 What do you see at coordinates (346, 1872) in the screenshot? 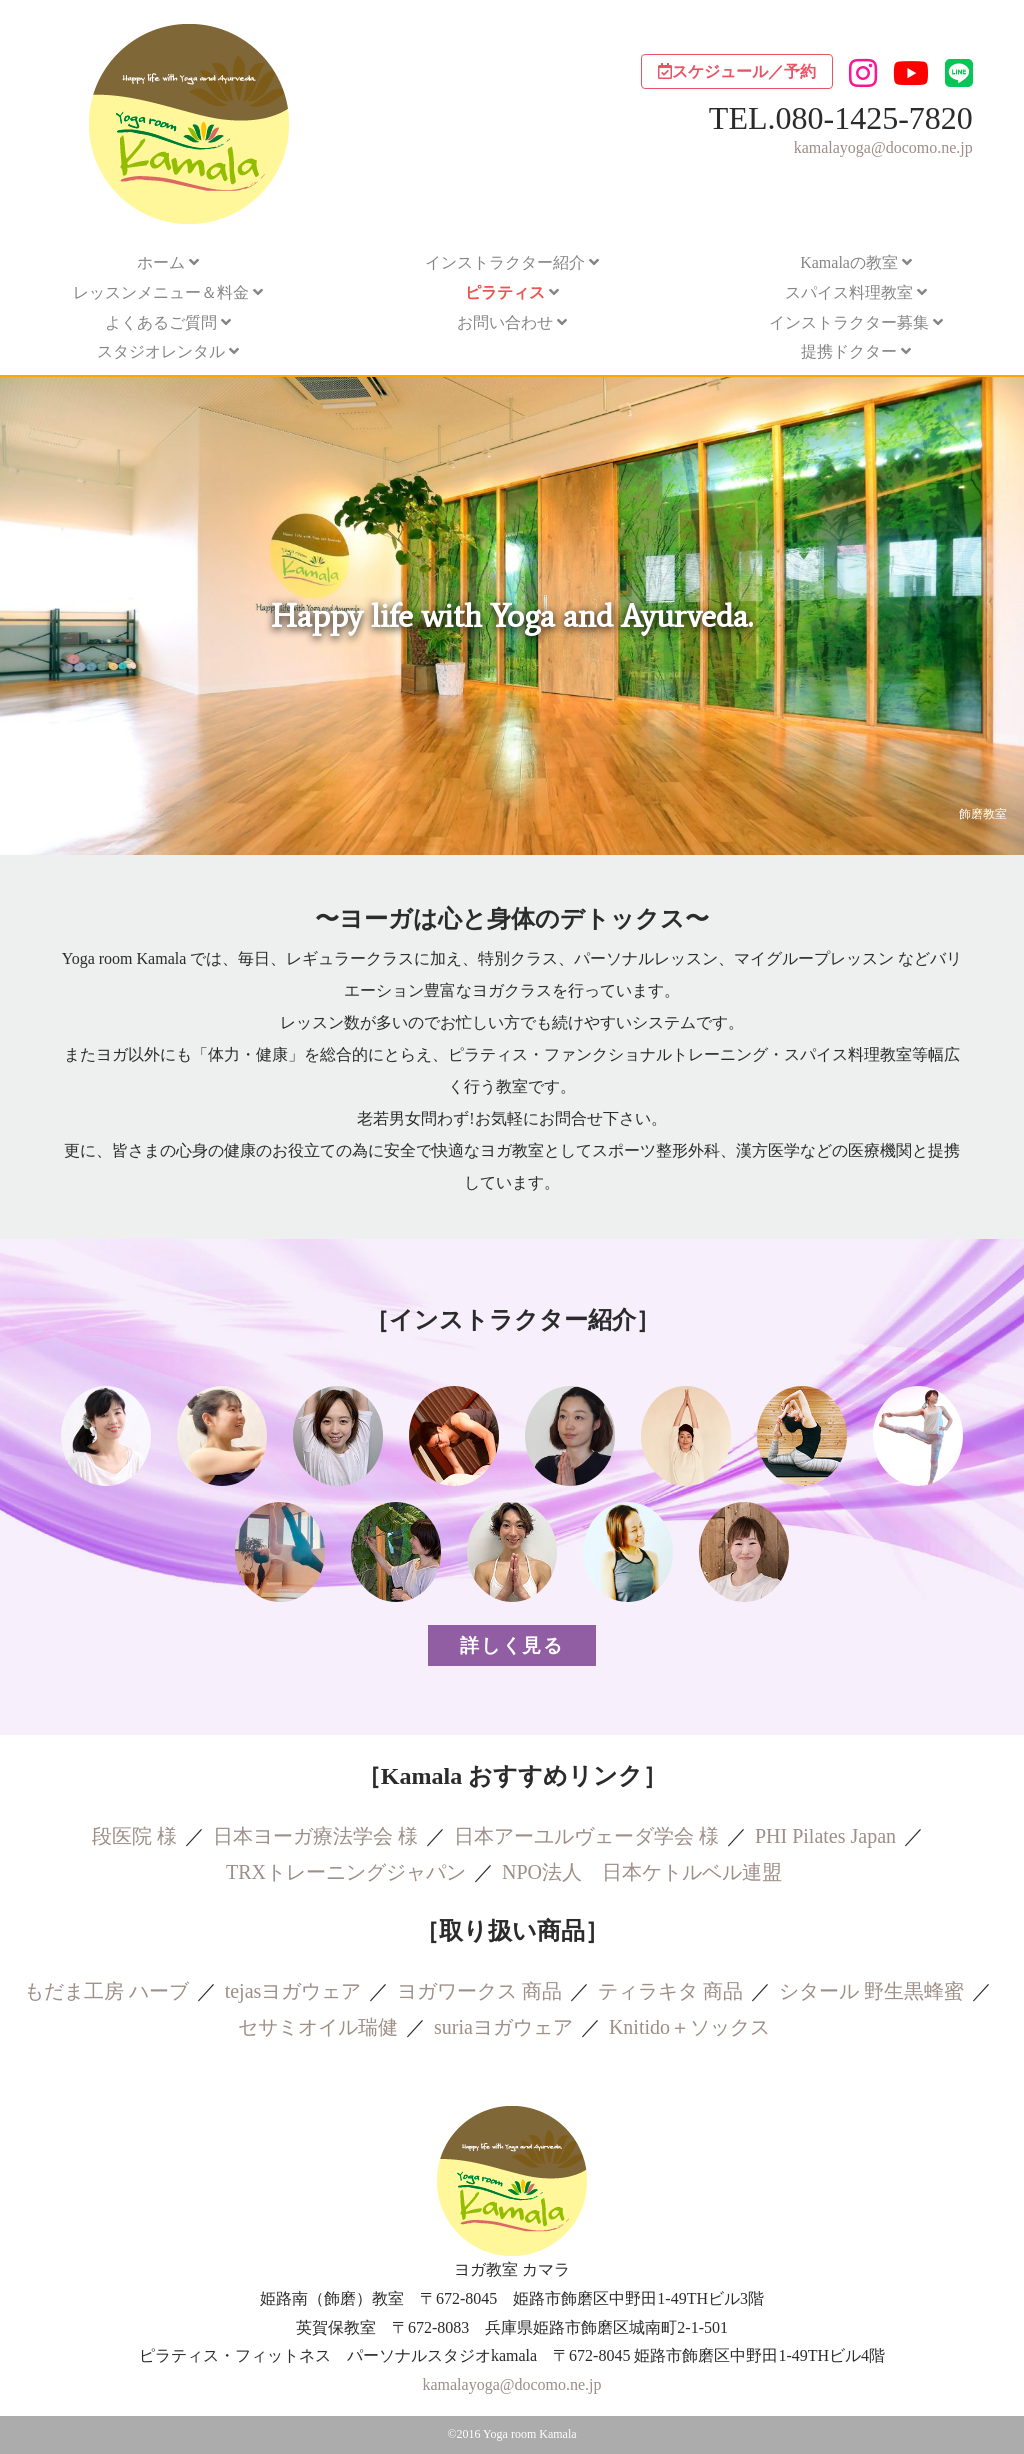
I see `TRXトレーニングジャパン` at bounding box center [346, 1872].